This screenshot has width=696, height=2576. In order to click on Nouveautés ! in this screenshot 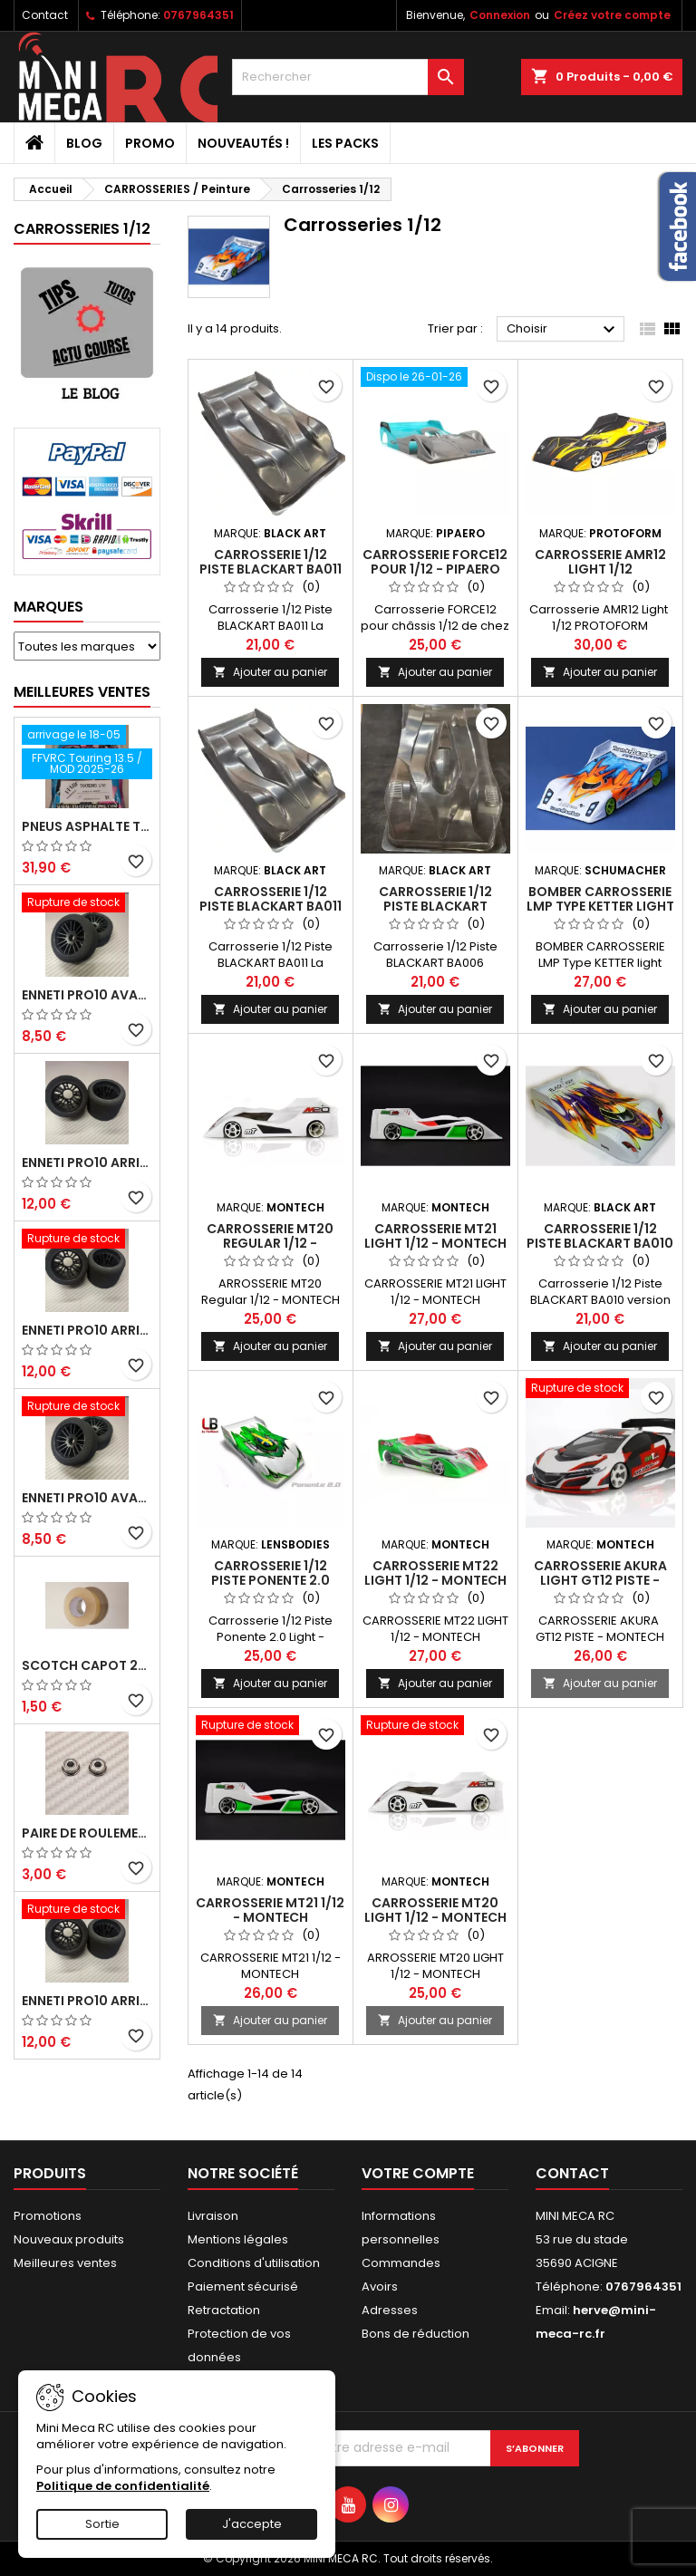, I will do `click(243, 143)`.